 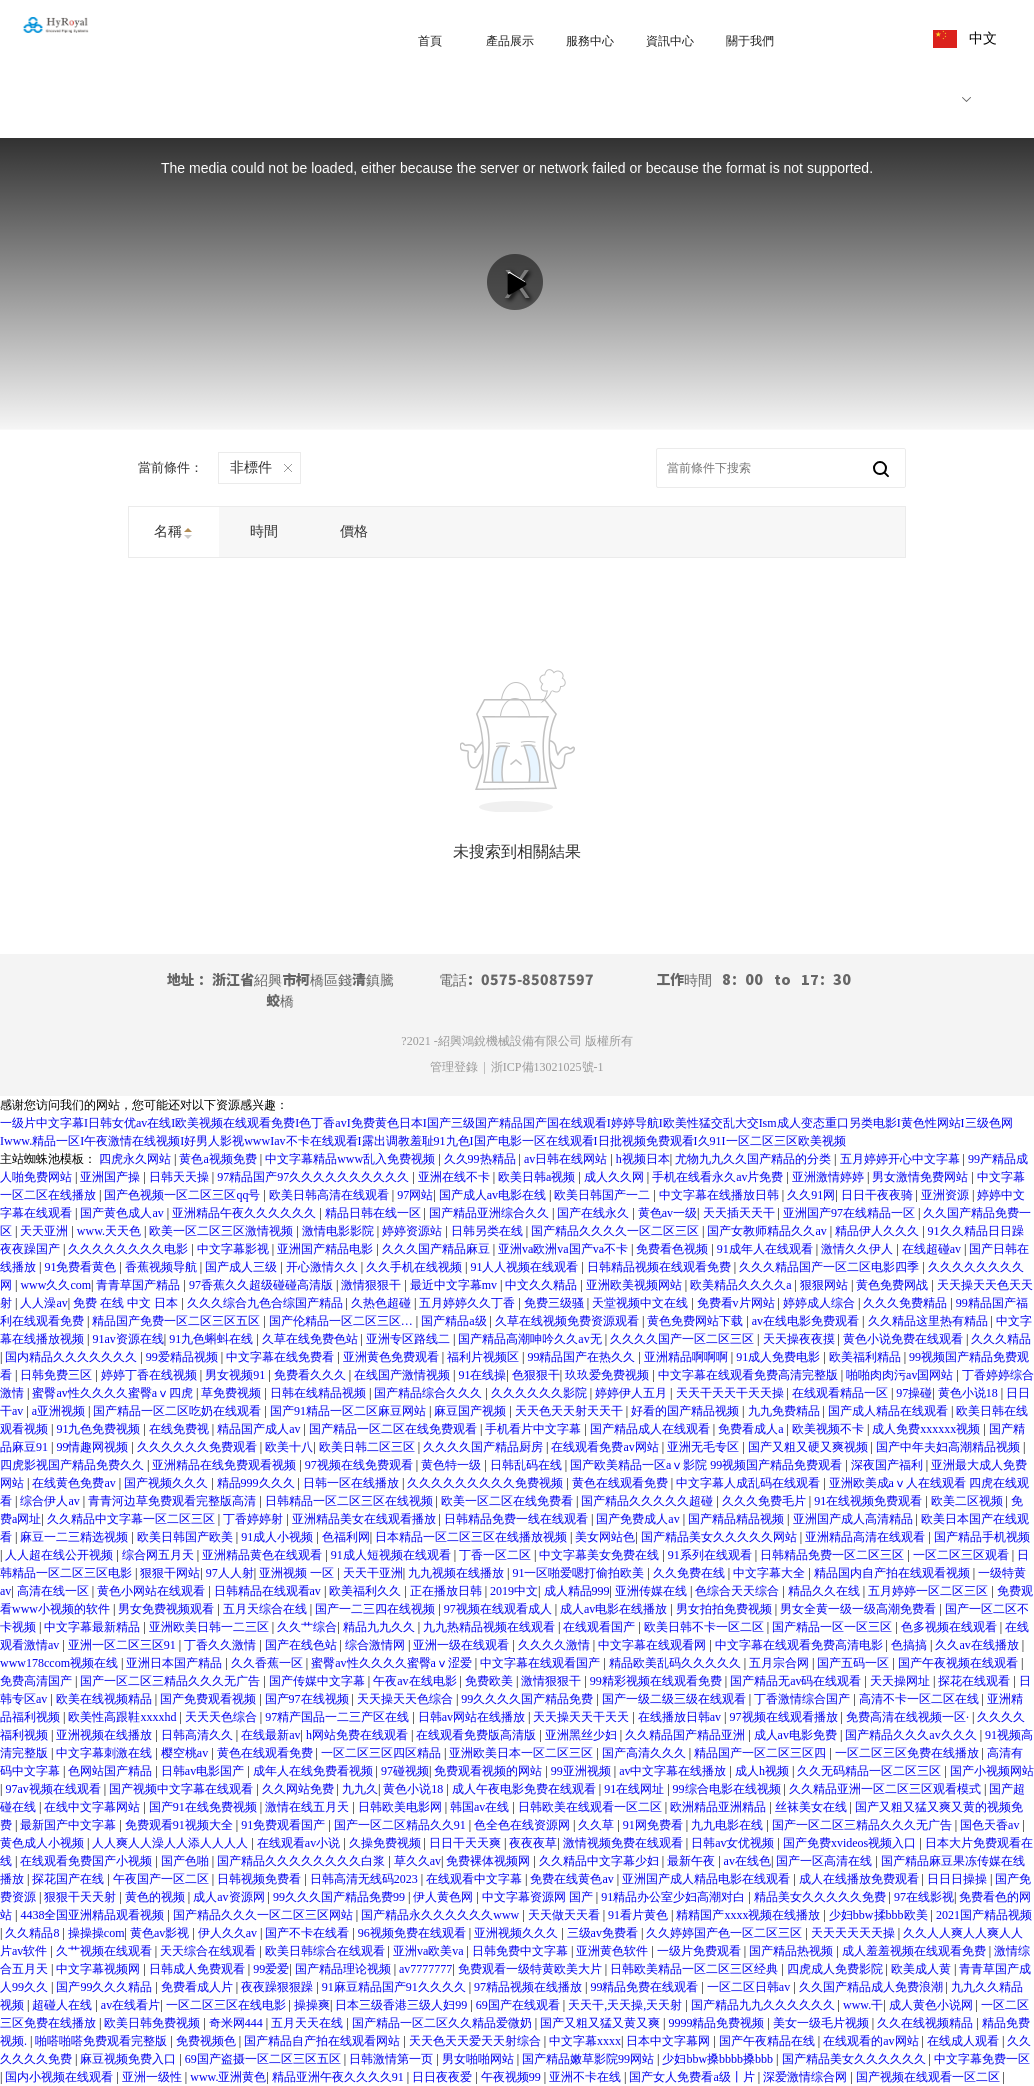 What do you see at coordinates (69, 1825) in the screenshot?
I see `最新国产中文字幕` at bounding box center [69, 1825].